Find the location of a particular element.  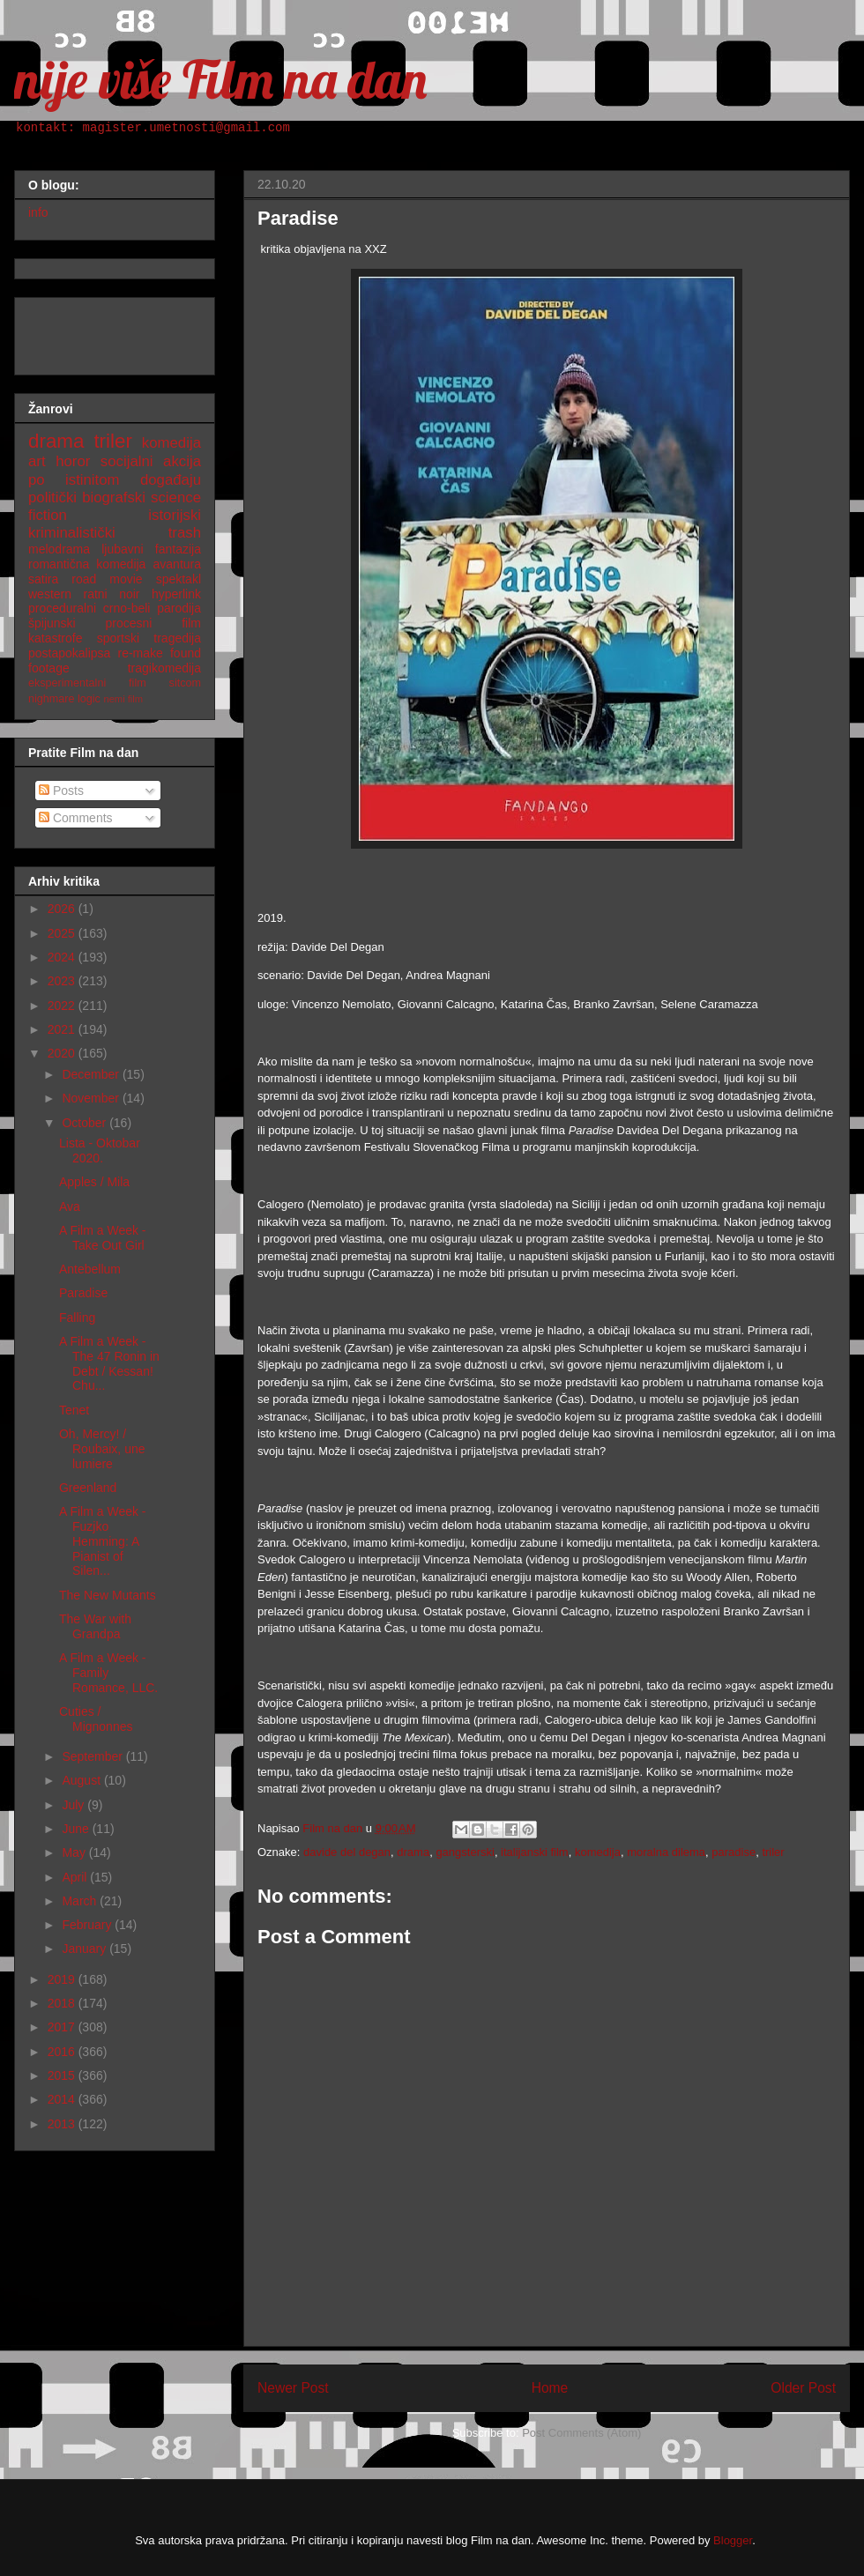

sportski is located at coordinates (118, 638).